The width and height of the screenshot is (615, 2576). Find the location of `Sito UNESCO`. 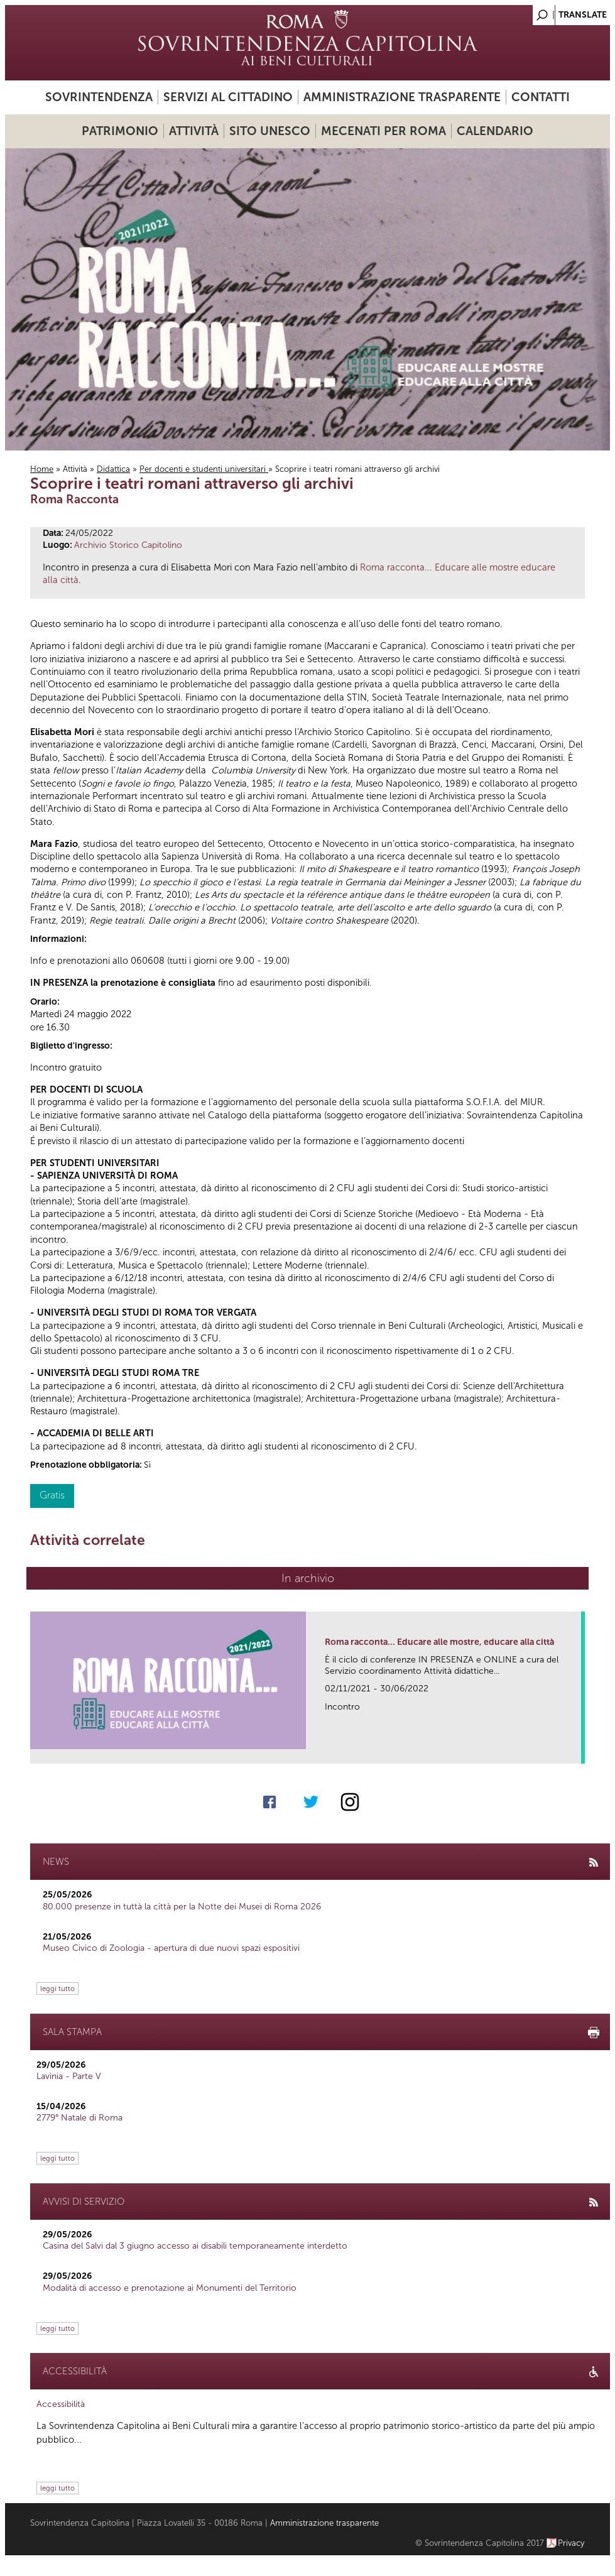

Sito UNESCO is located at coordinates (269, 131).